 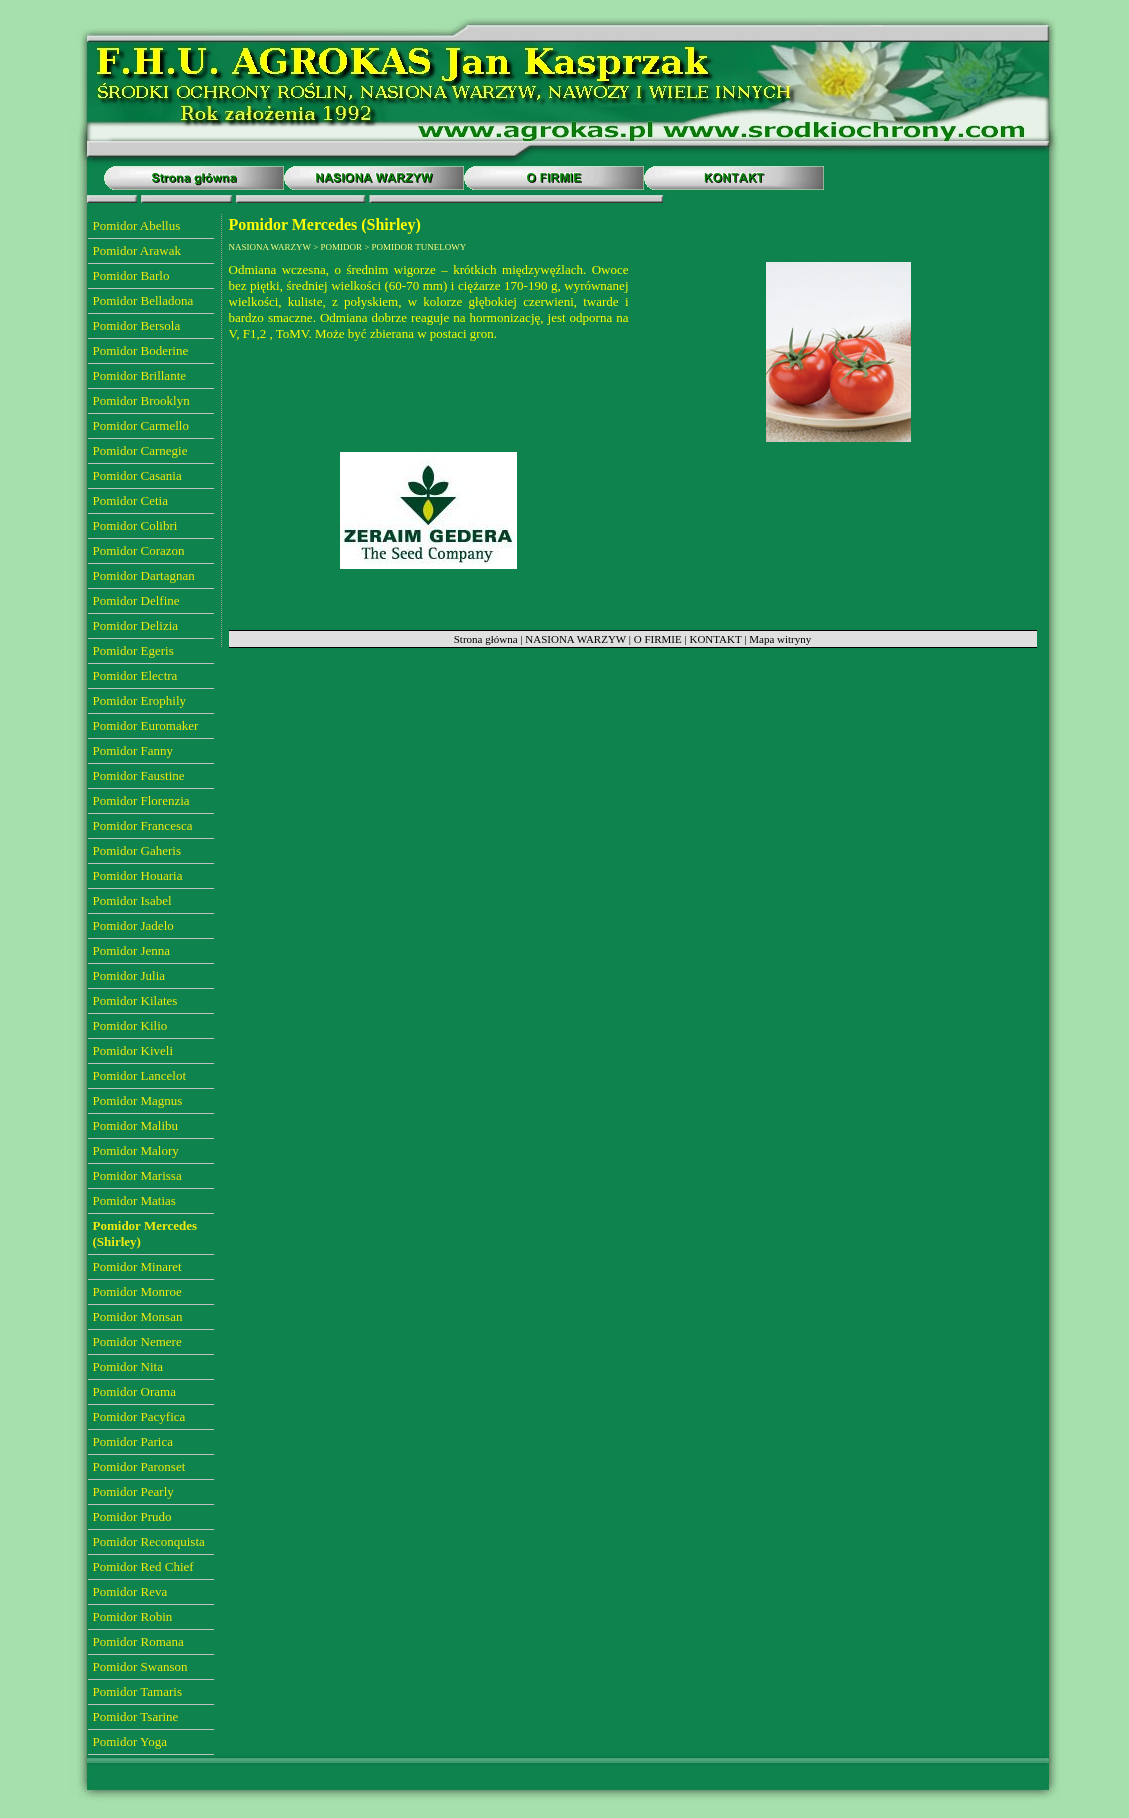 What do you see at coordinates (137, 225) in the screenshot?
I see `Pomidor Abellus` at bounding box center [137, 225].